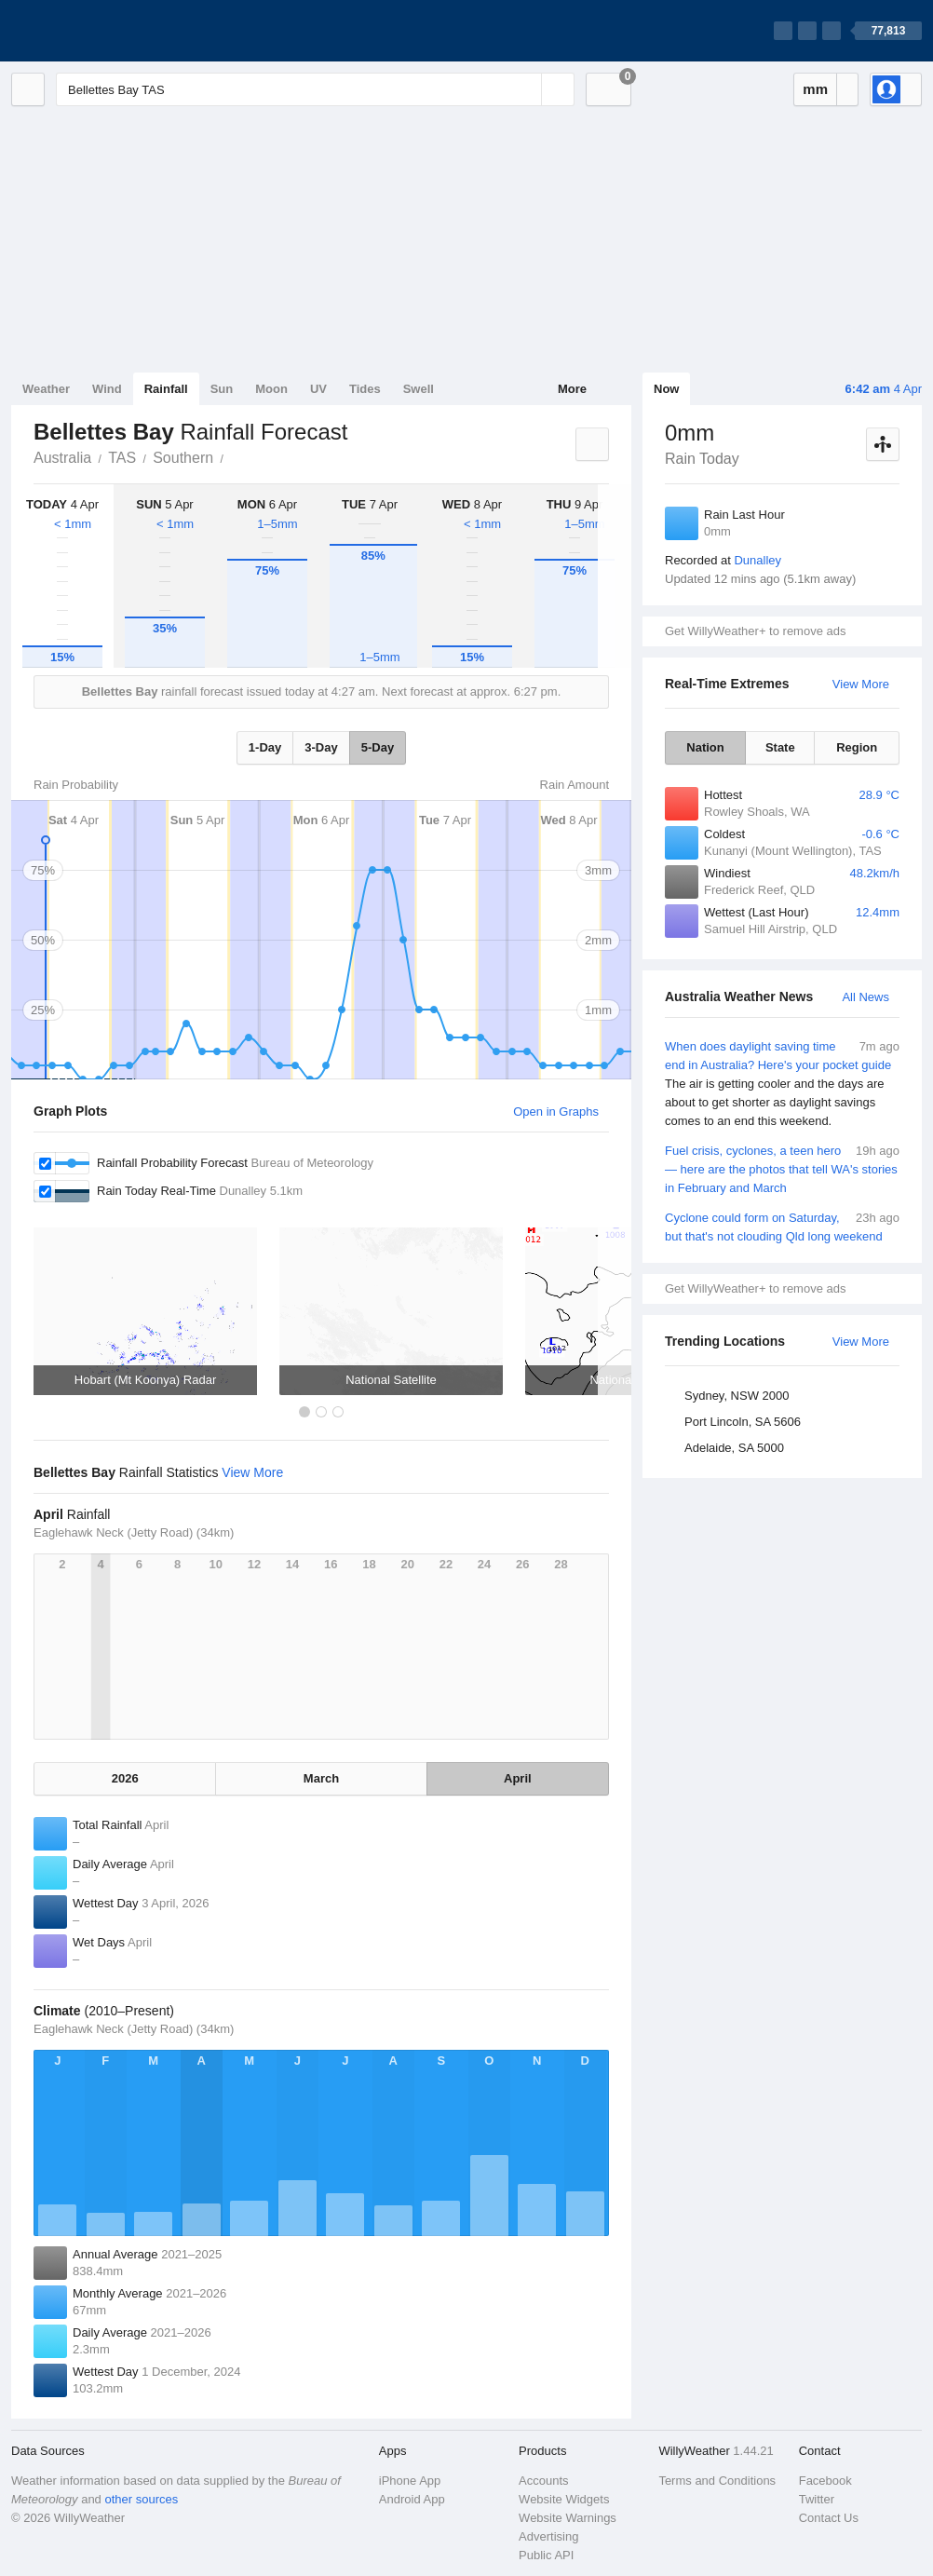 The height and width of the screenshot is (2576, 933). I want to click on March, so click(321, 1778).